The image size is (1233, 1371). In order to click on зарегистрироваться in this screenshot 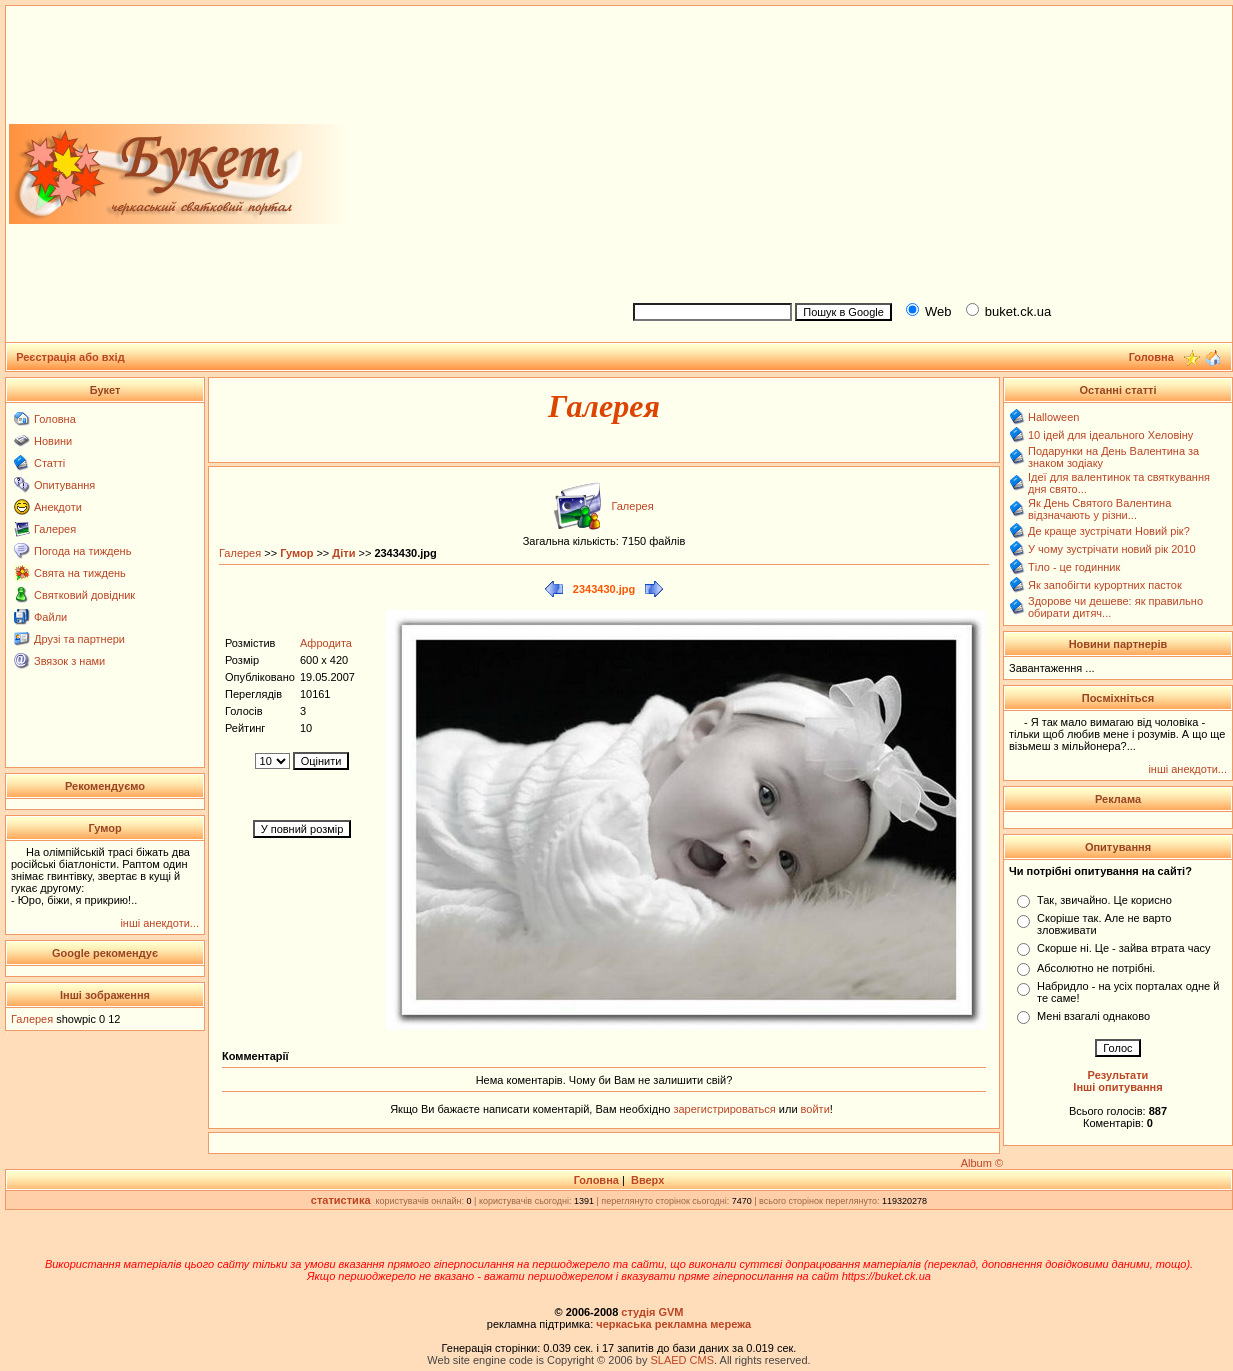, I will do `click(725, 1109)`.